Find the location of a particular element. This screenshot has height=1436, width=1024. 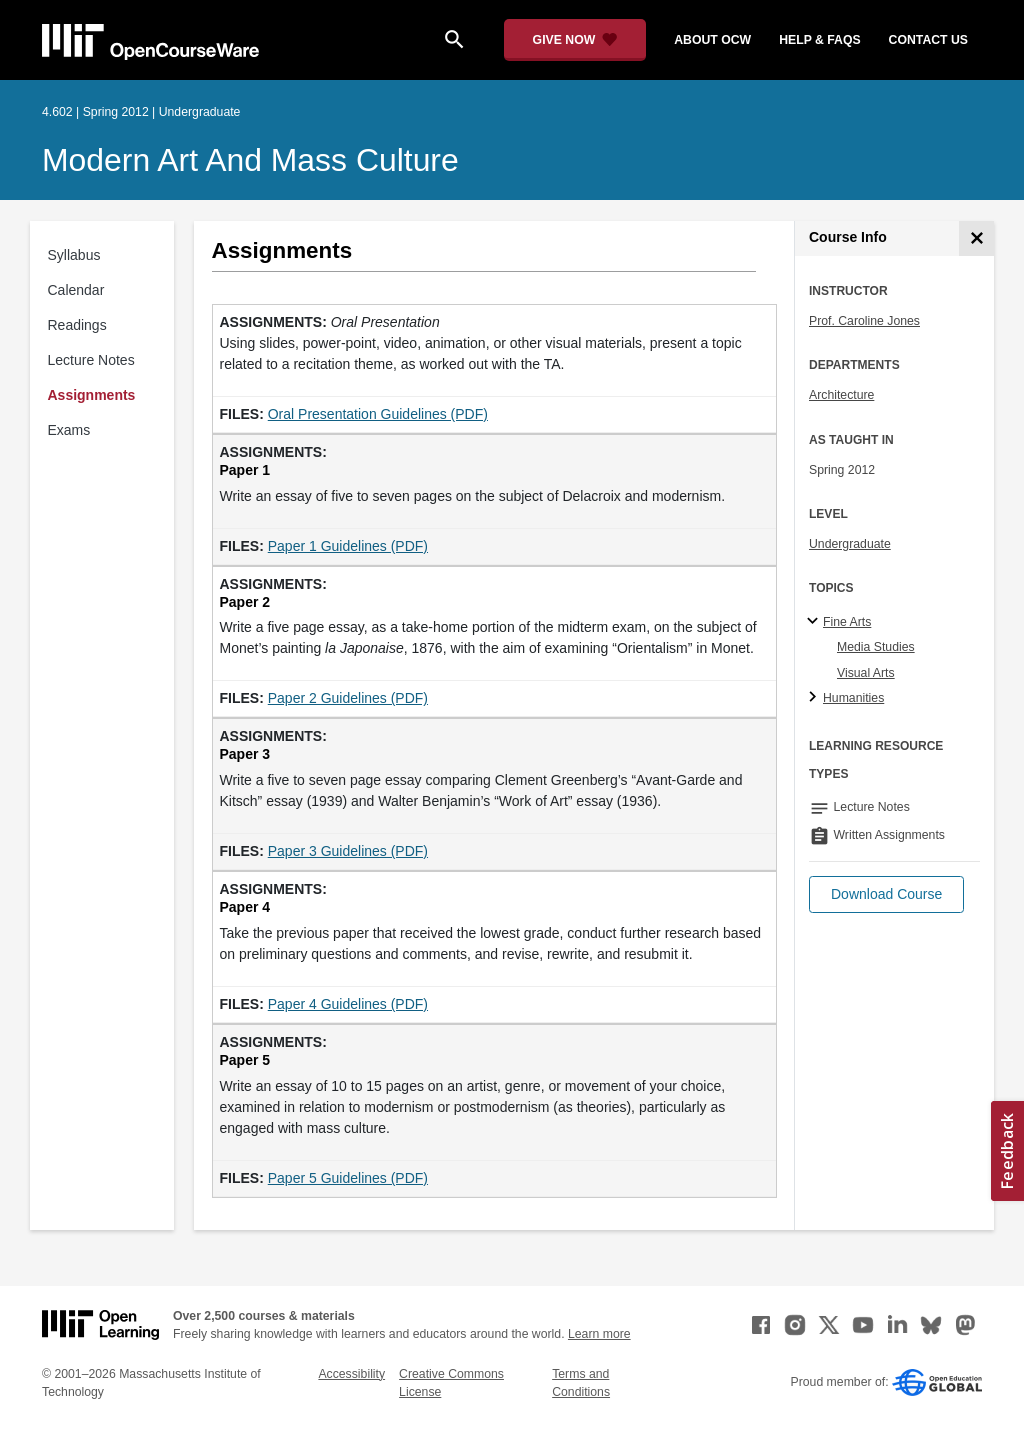

Media Studies is located at coordinates (876, 647).